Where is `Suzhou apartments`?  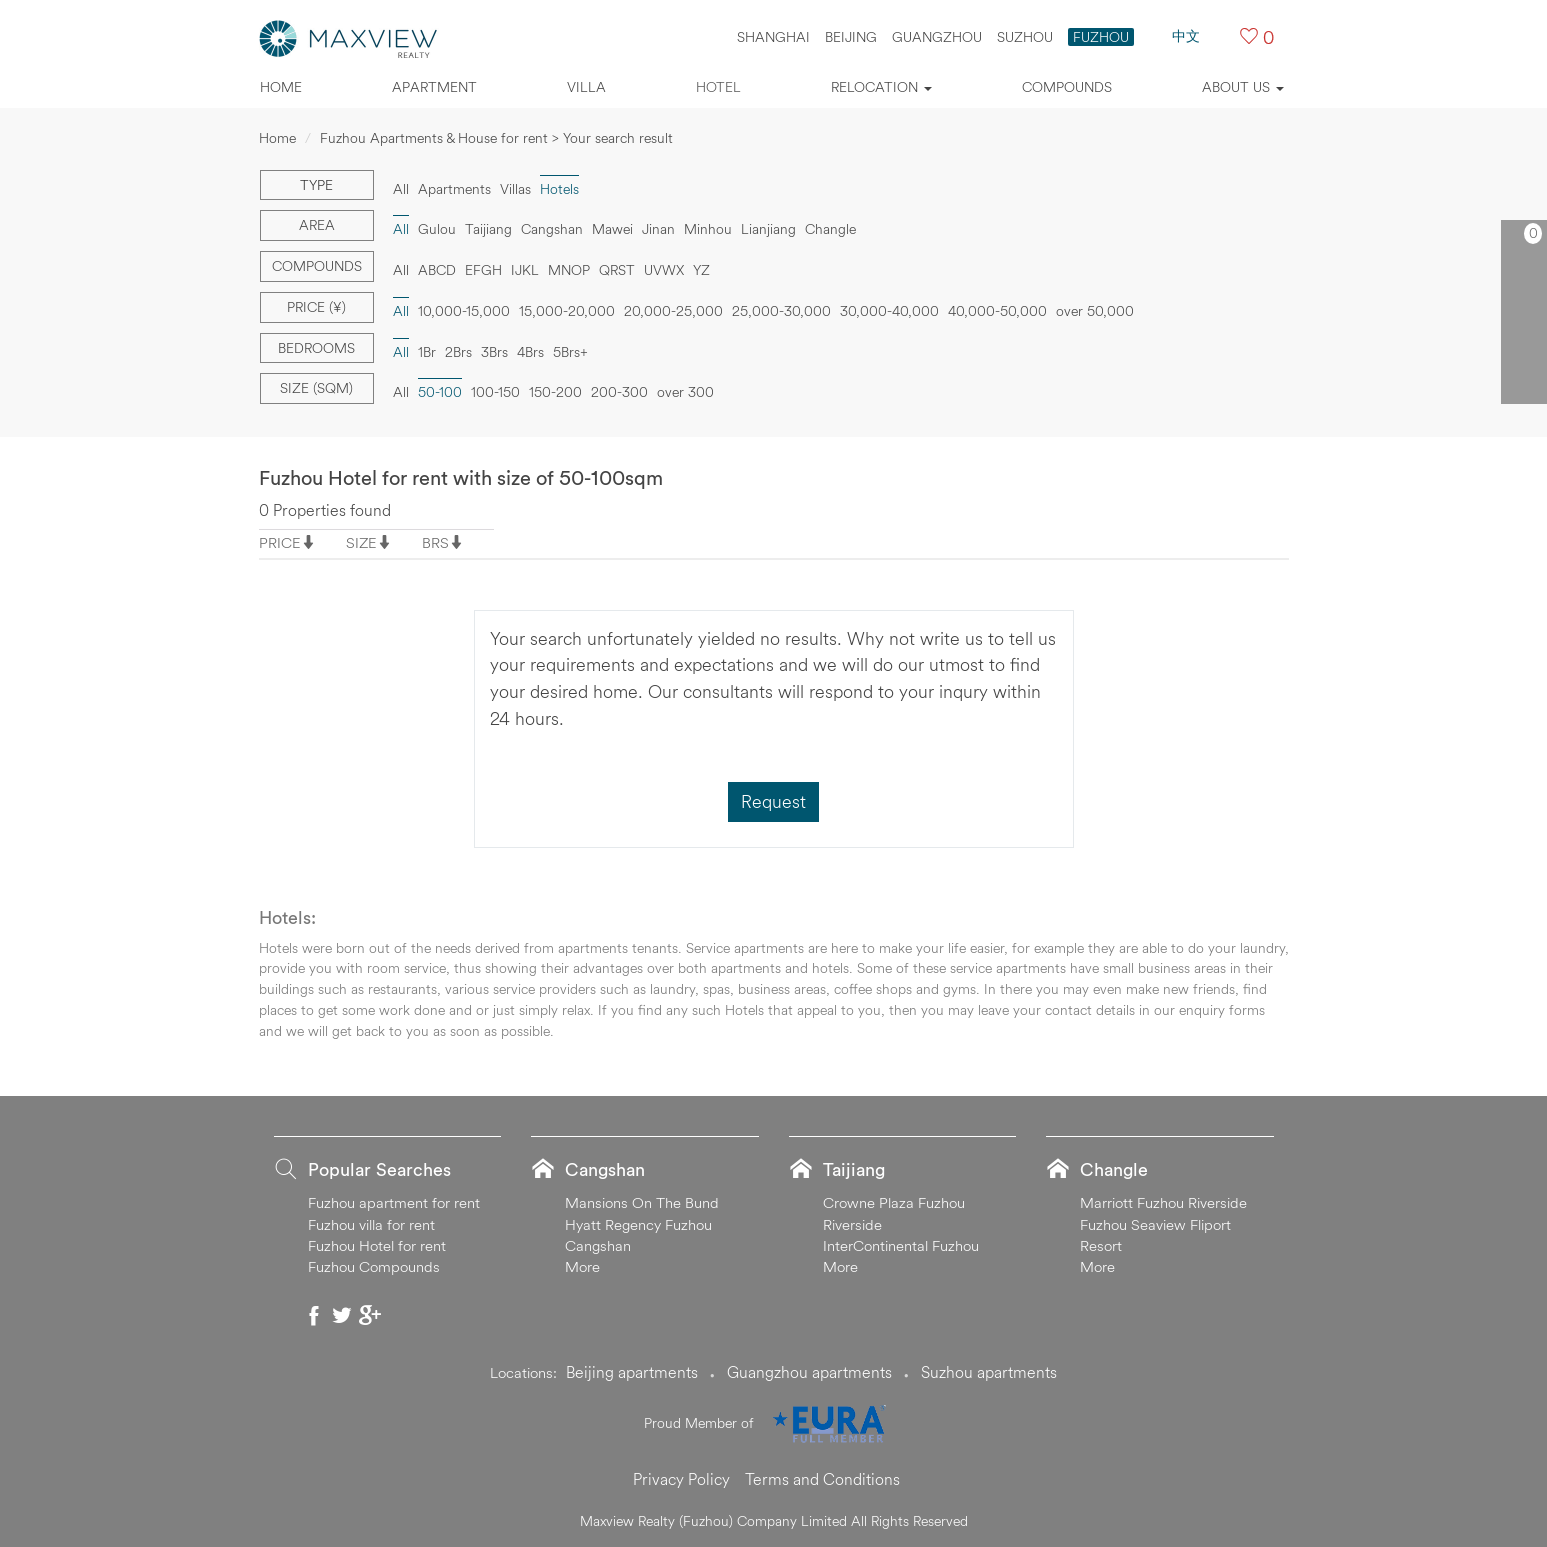
Suzhou apartments is located at coordinates (989, 1372).